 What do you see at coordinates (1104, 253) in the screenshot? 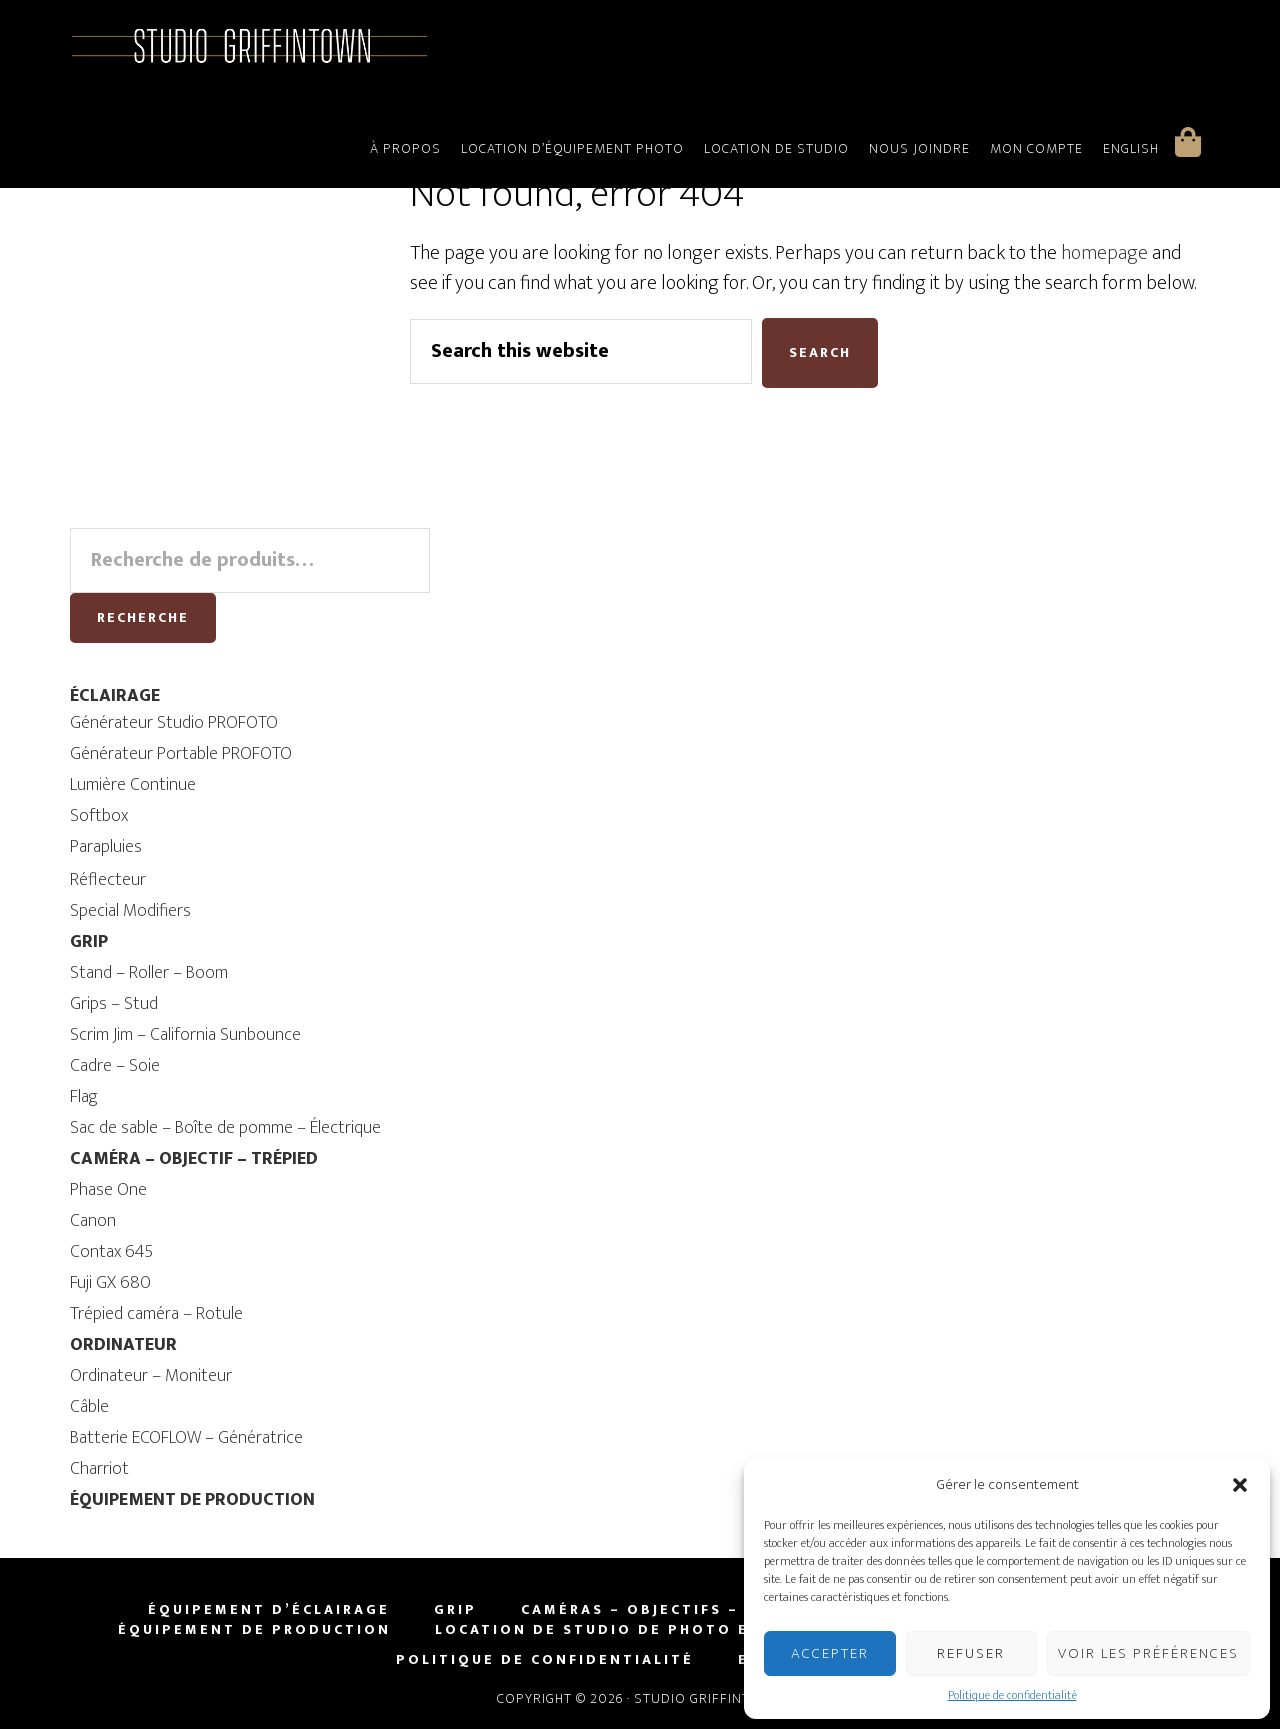
I see `homepage` at bounding box center [1104, 253].